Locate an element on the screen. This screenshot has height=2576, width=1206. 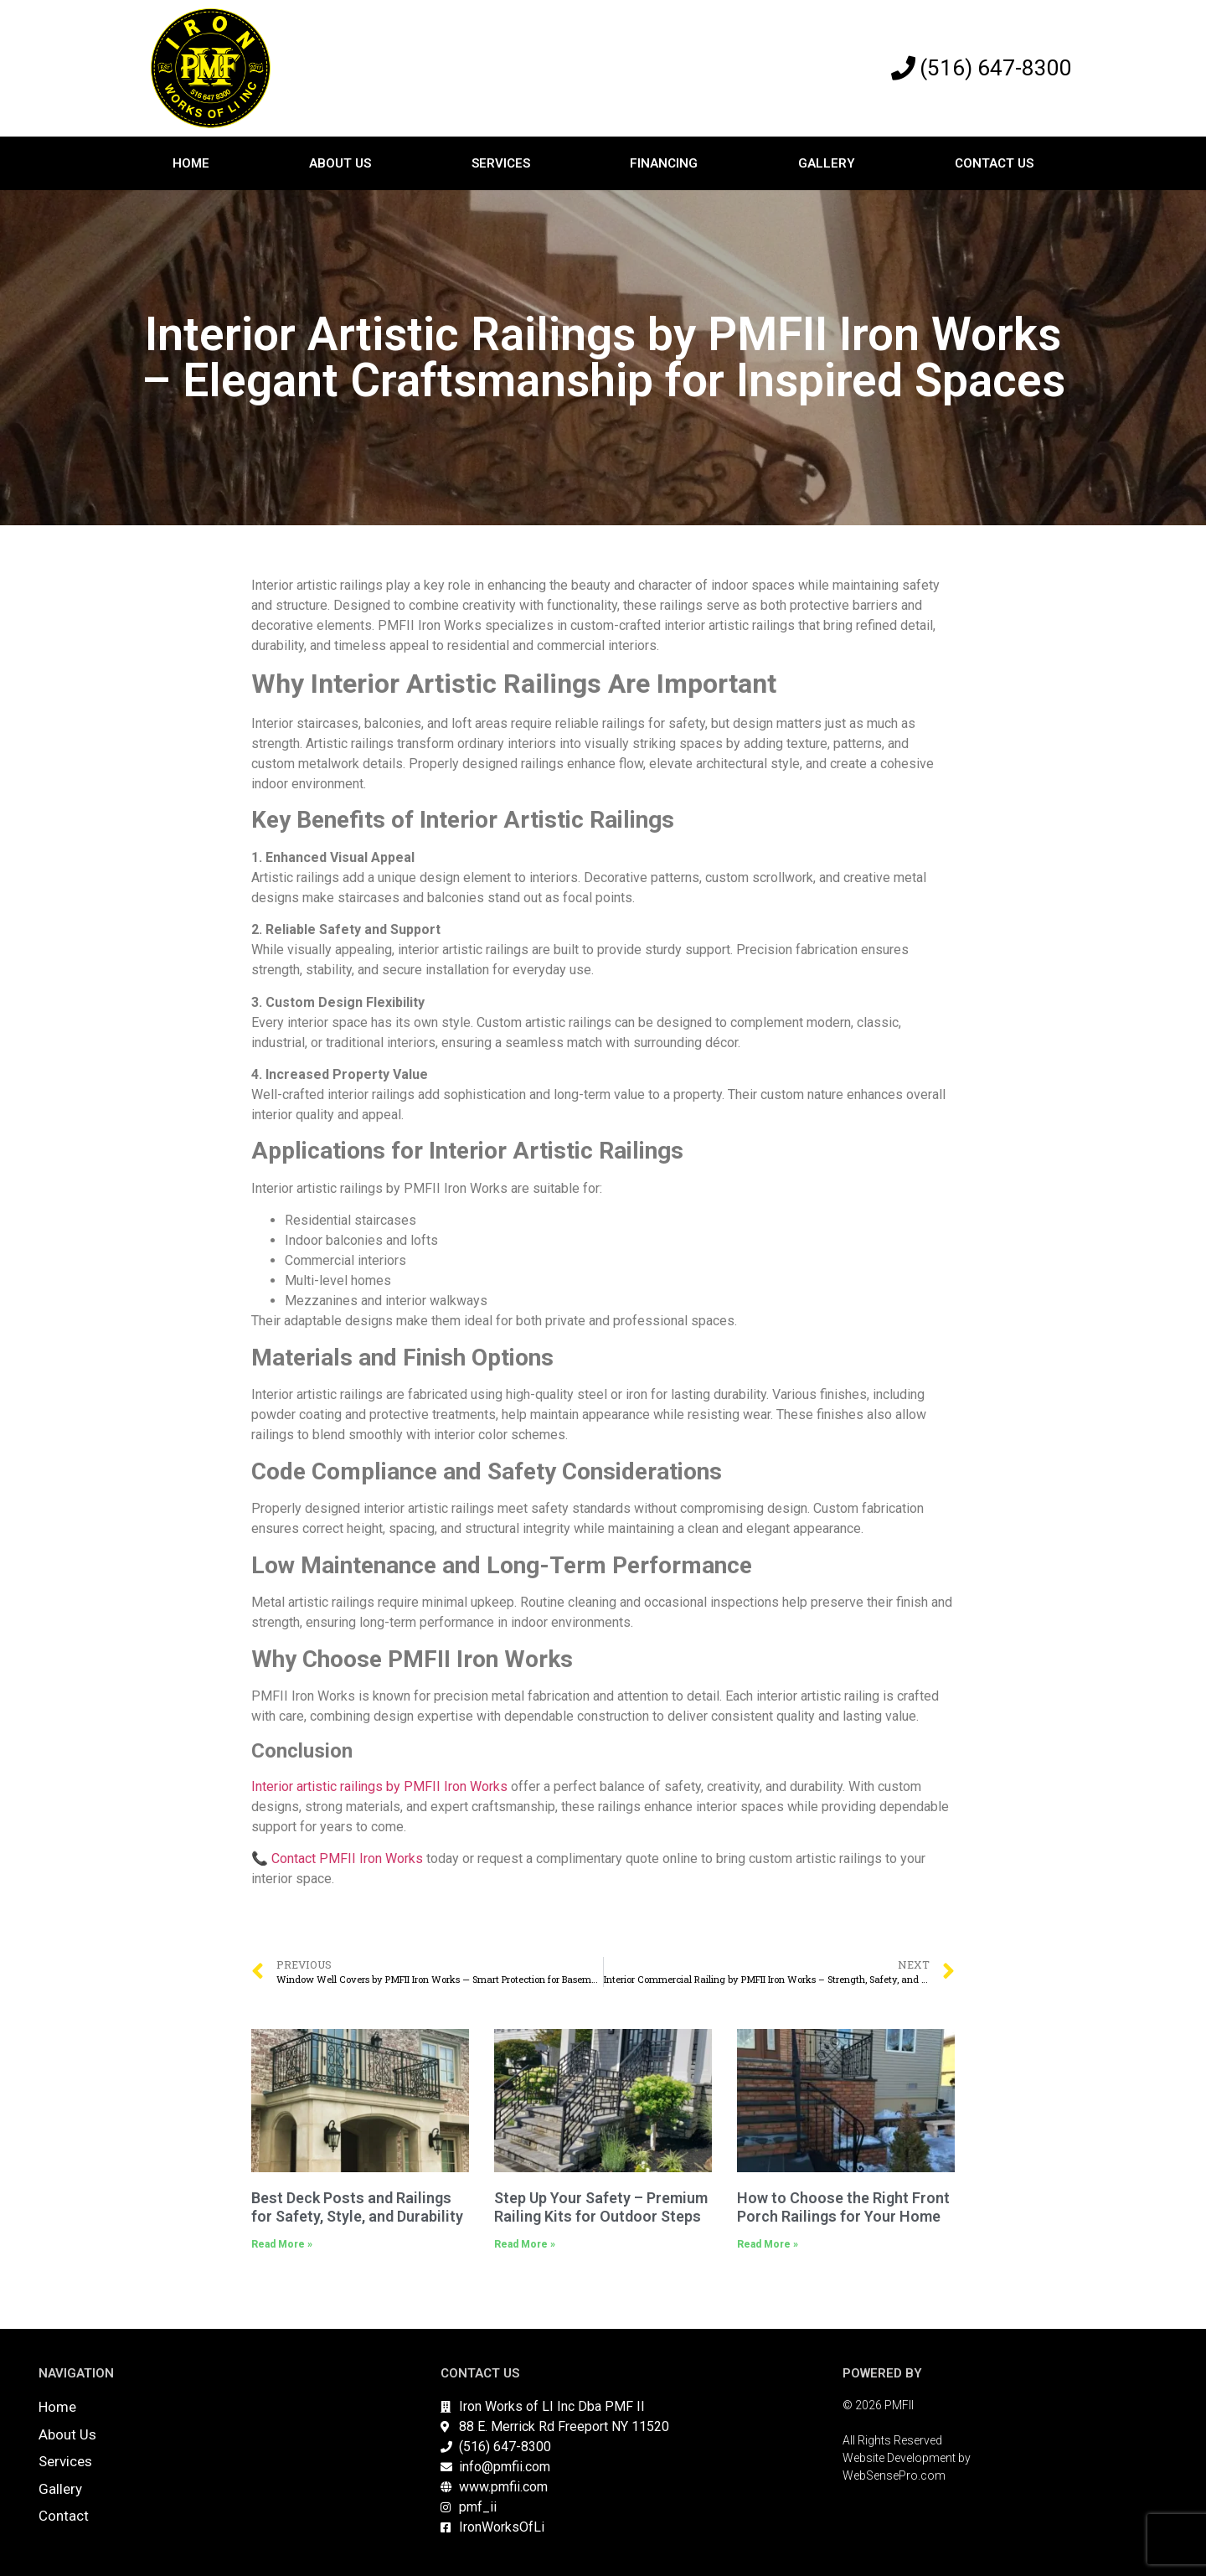
Gallery is located at coordinates (826, 163).